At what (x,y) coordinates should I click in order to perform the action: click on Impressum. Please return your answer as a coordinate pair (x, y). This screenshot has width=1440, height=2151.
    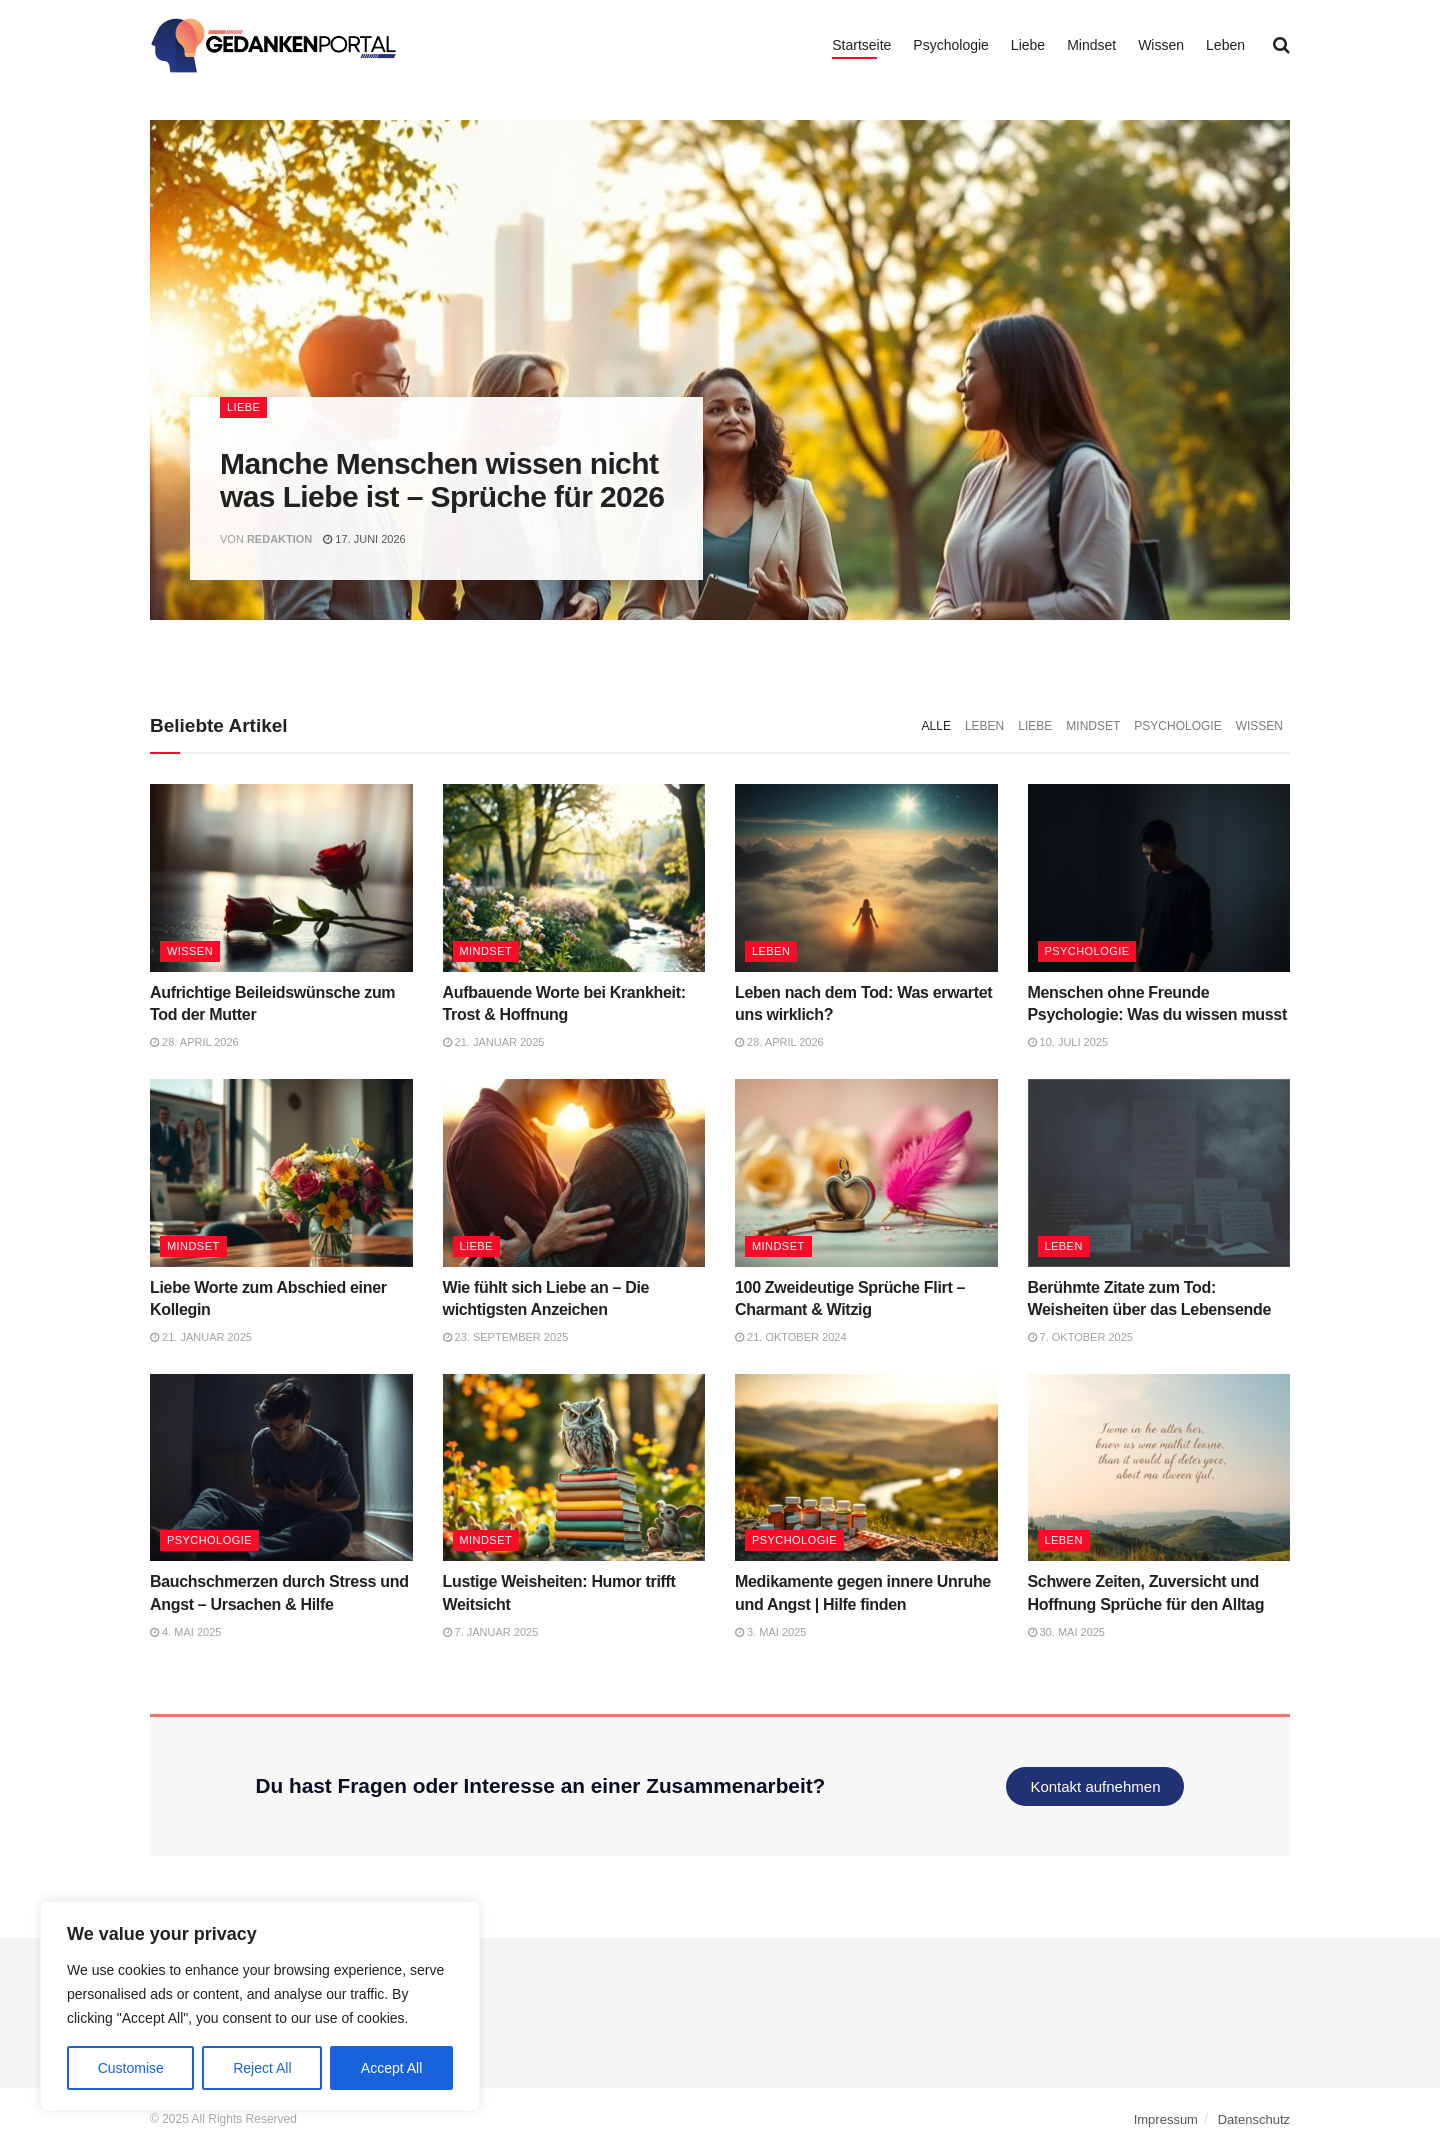
    Looking at the image, I should click on (1166, 2119).